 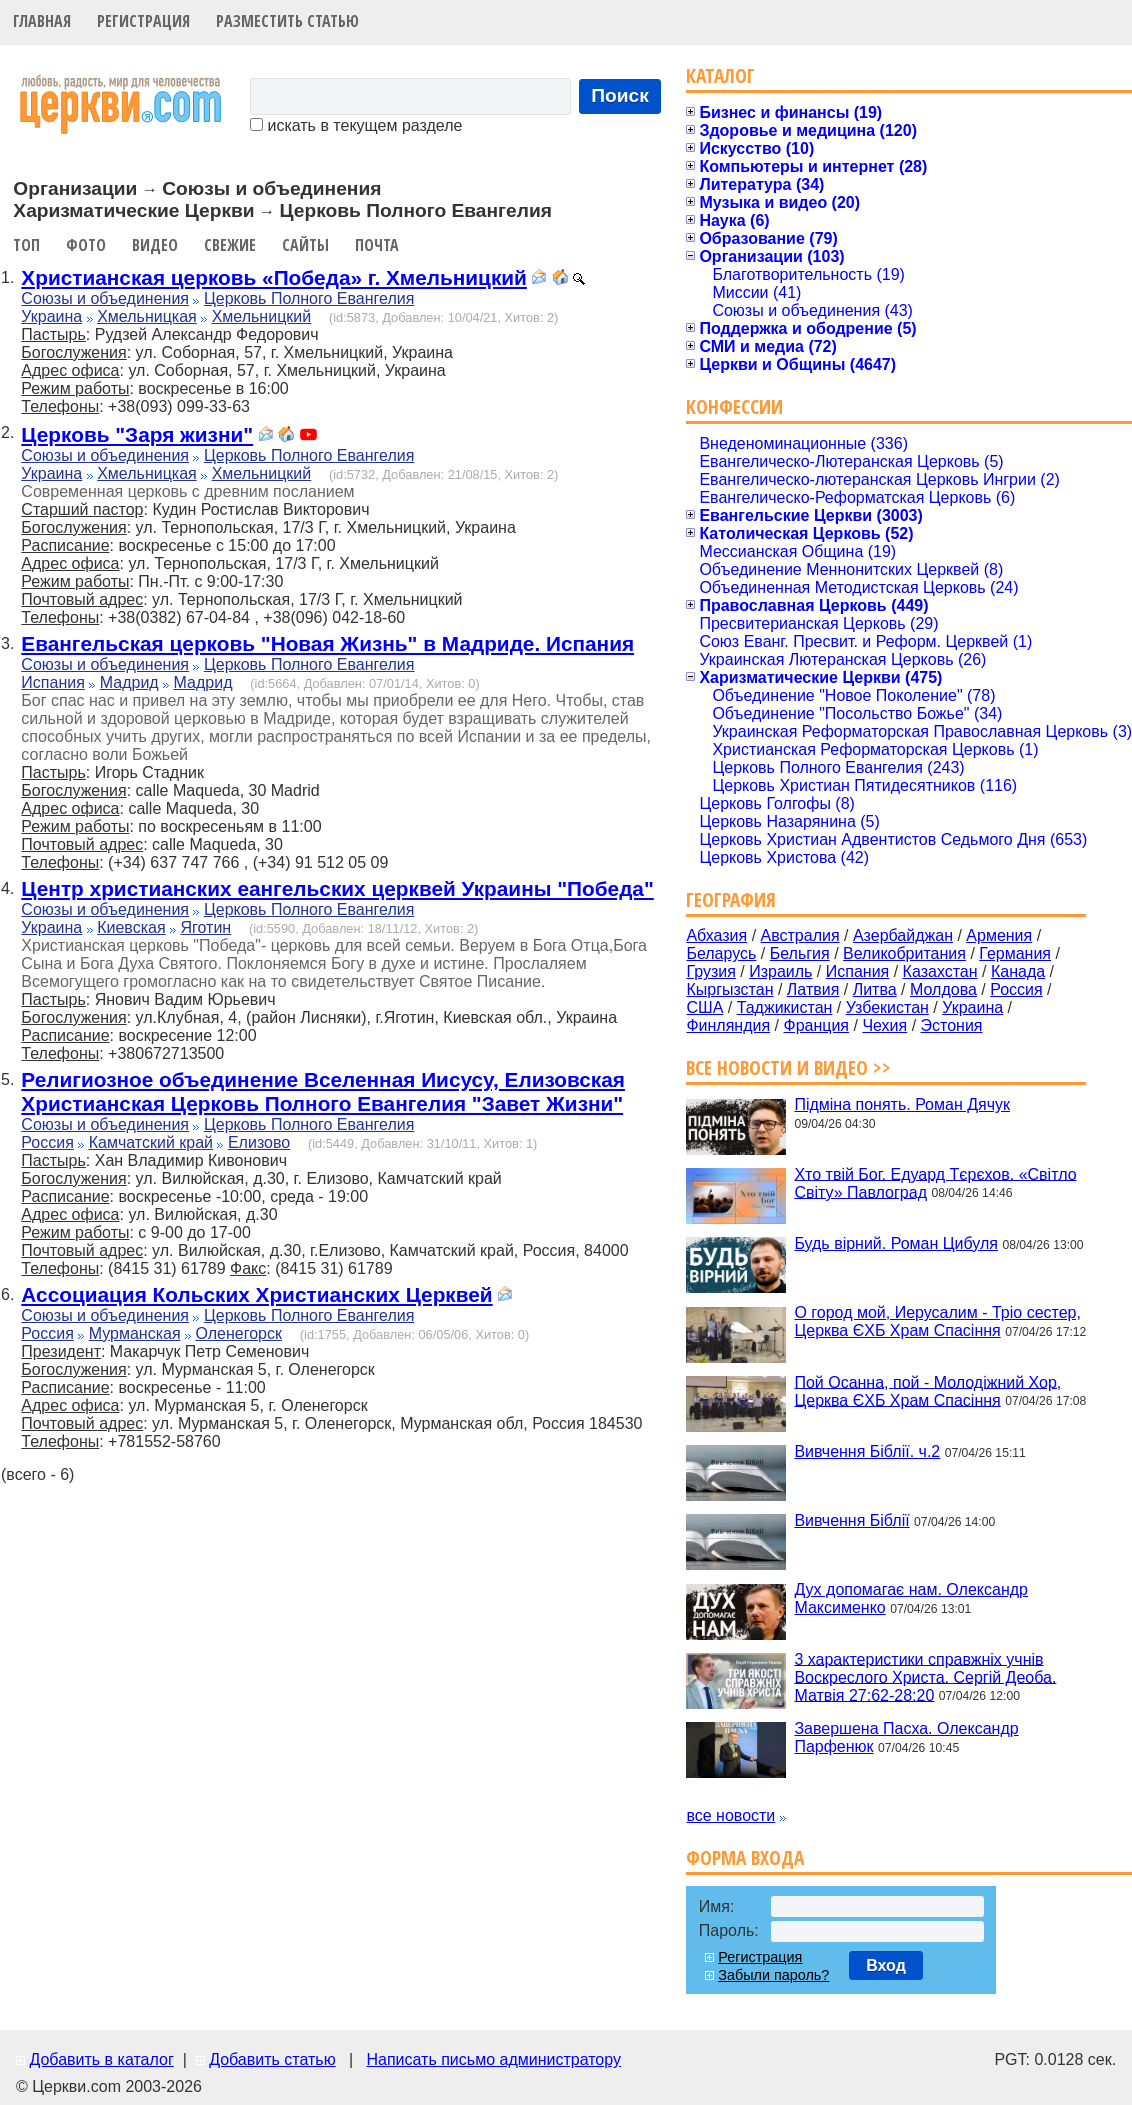 What do you see at coordinates (716, 935) in the screenshot?
I see `Абхазия` at bounding box center [716, 935].